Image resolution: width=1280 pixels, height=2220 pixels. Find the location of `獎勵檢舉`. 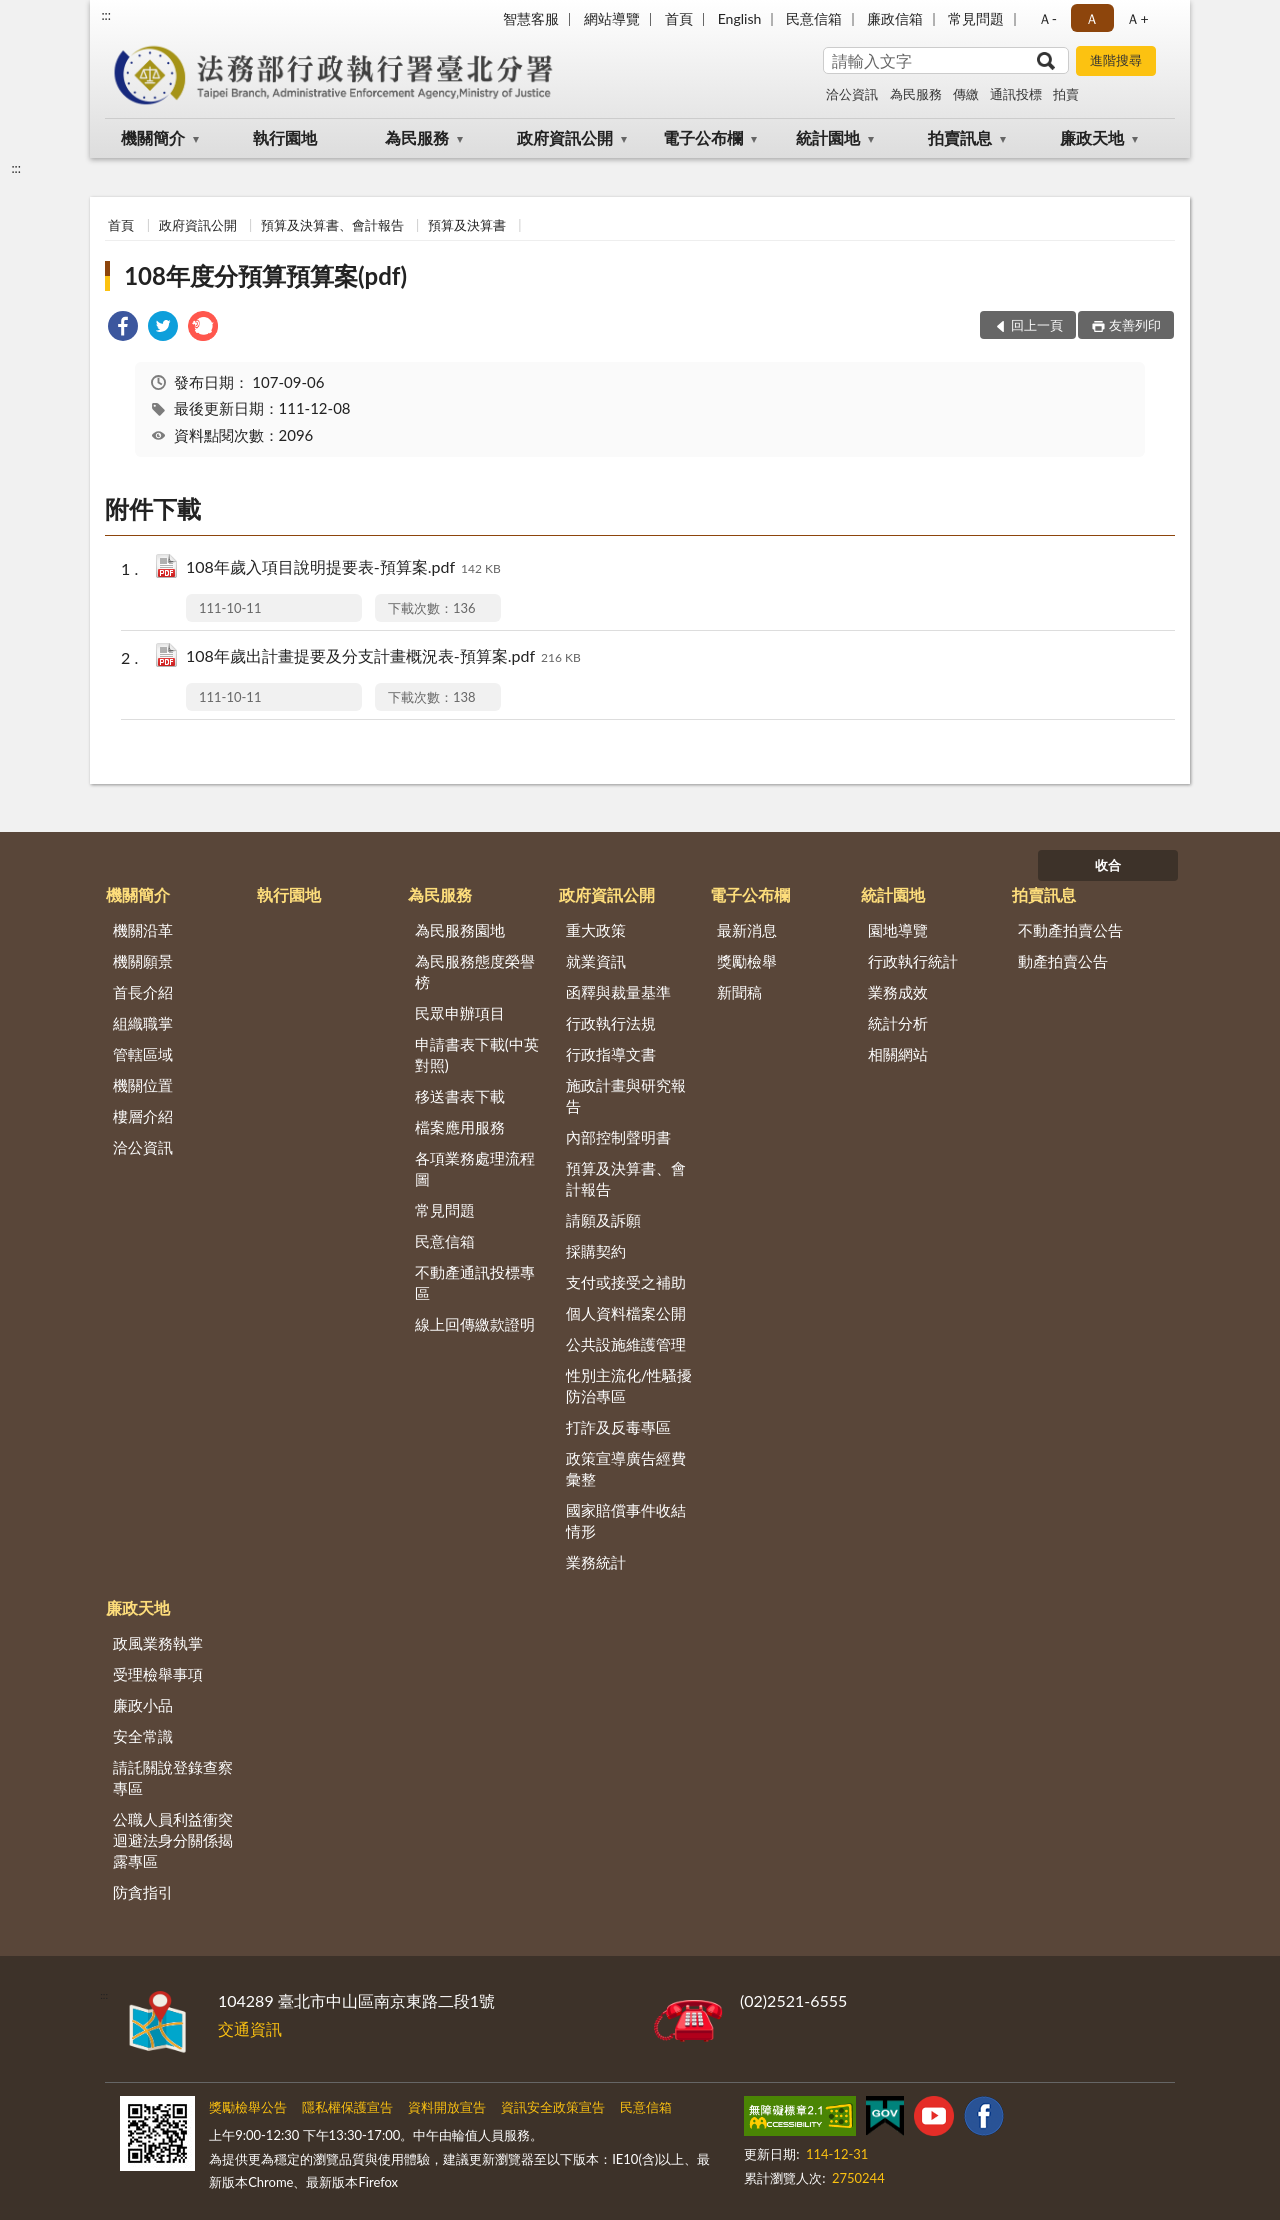

獎勵檢舉 is located at coordinates (747, 961).